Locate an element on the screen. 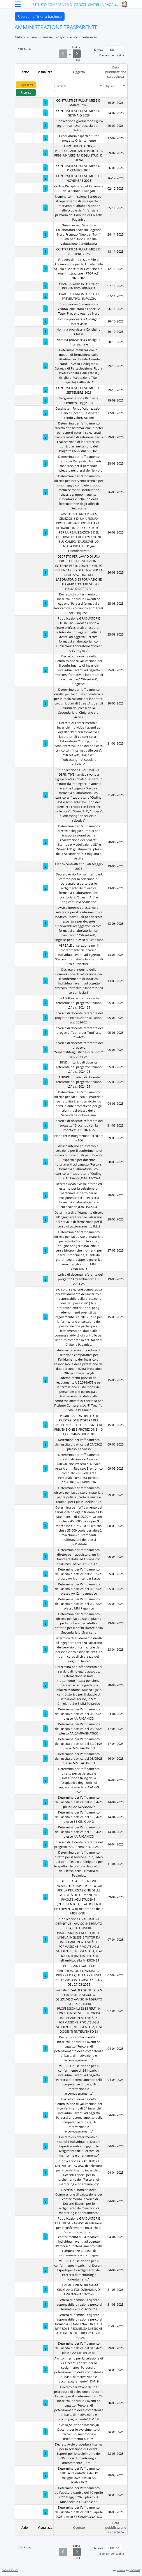  [incarico di docente referente del progetto “Supercalifragilistichespiralidoso” a.s. 2024-25] is located at coordinates (45, 1049).